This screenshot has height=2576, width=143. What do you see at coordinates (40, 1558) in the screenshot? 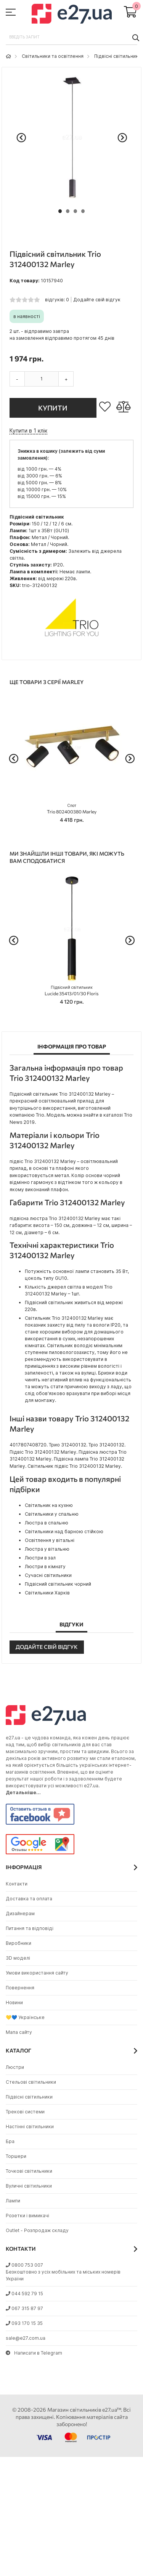
I see `Люстри в зал` at bounding box center [40, 1558].